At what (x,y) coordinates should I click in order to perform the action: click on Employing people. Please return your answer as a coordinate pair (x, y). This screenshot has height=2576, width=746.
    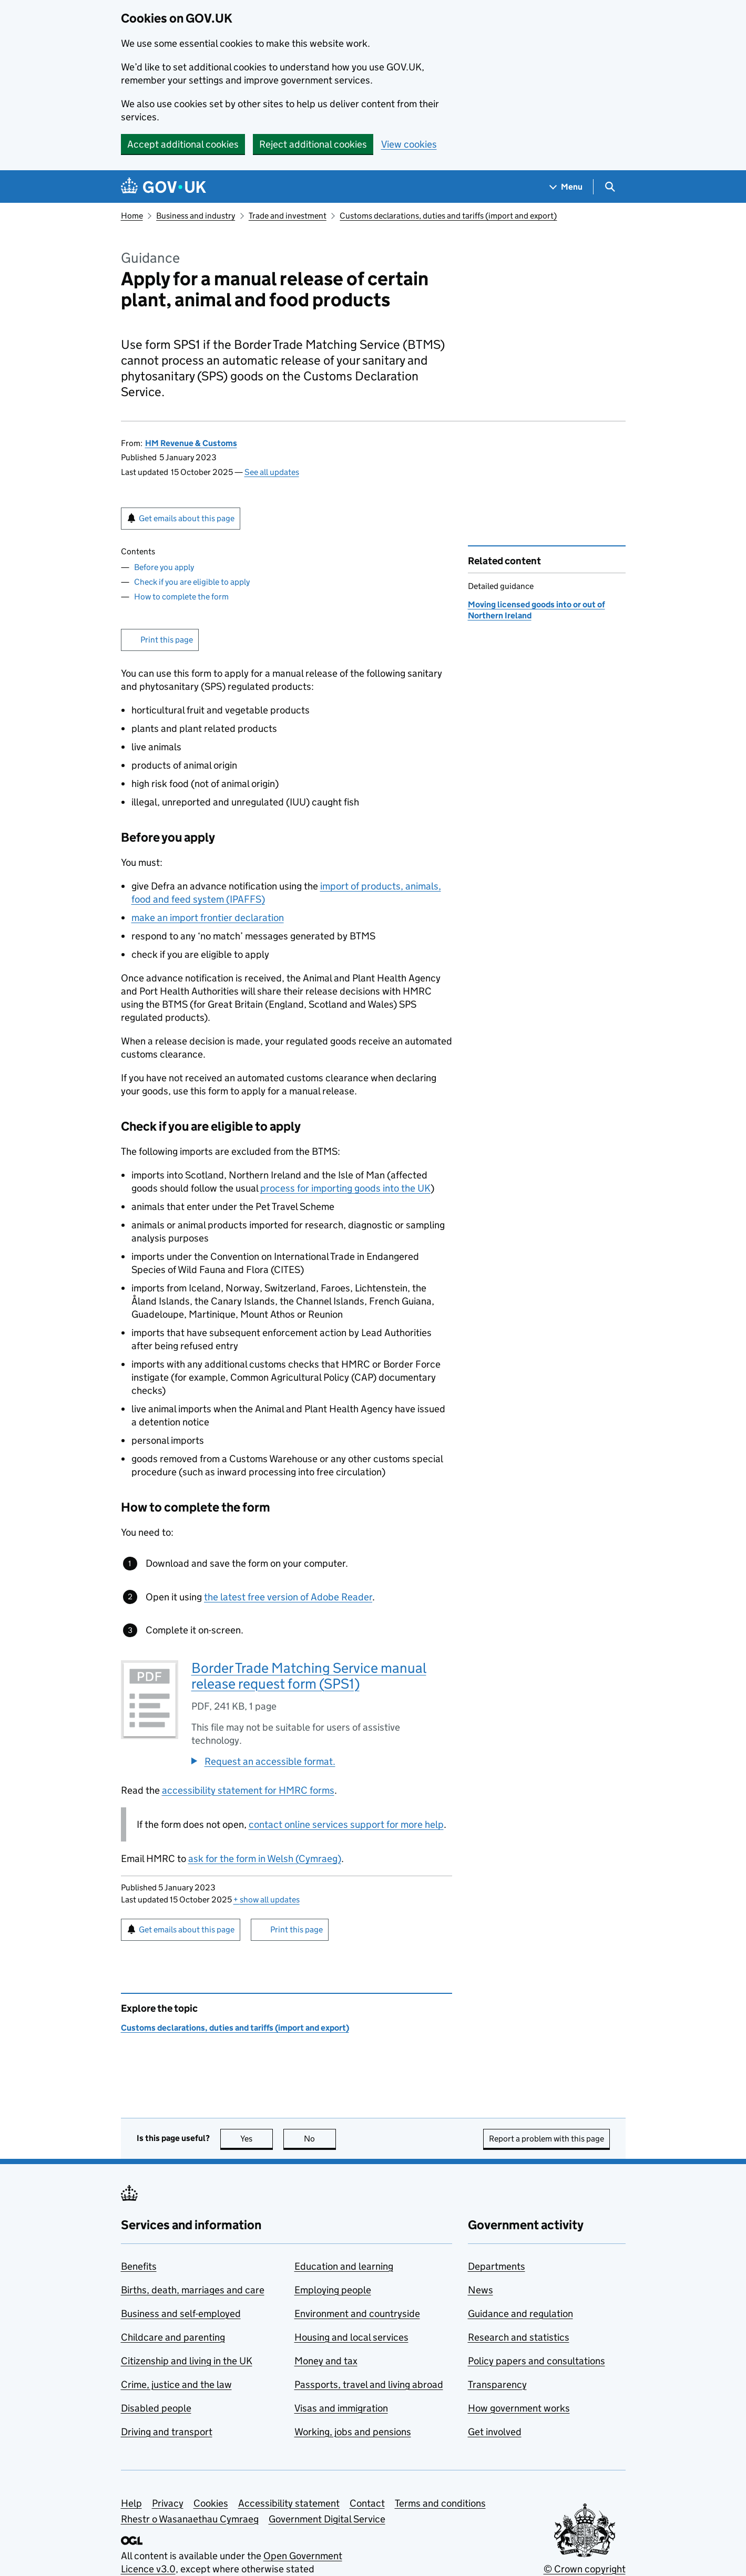
    Looking at the image, I should click on (332, 2290).